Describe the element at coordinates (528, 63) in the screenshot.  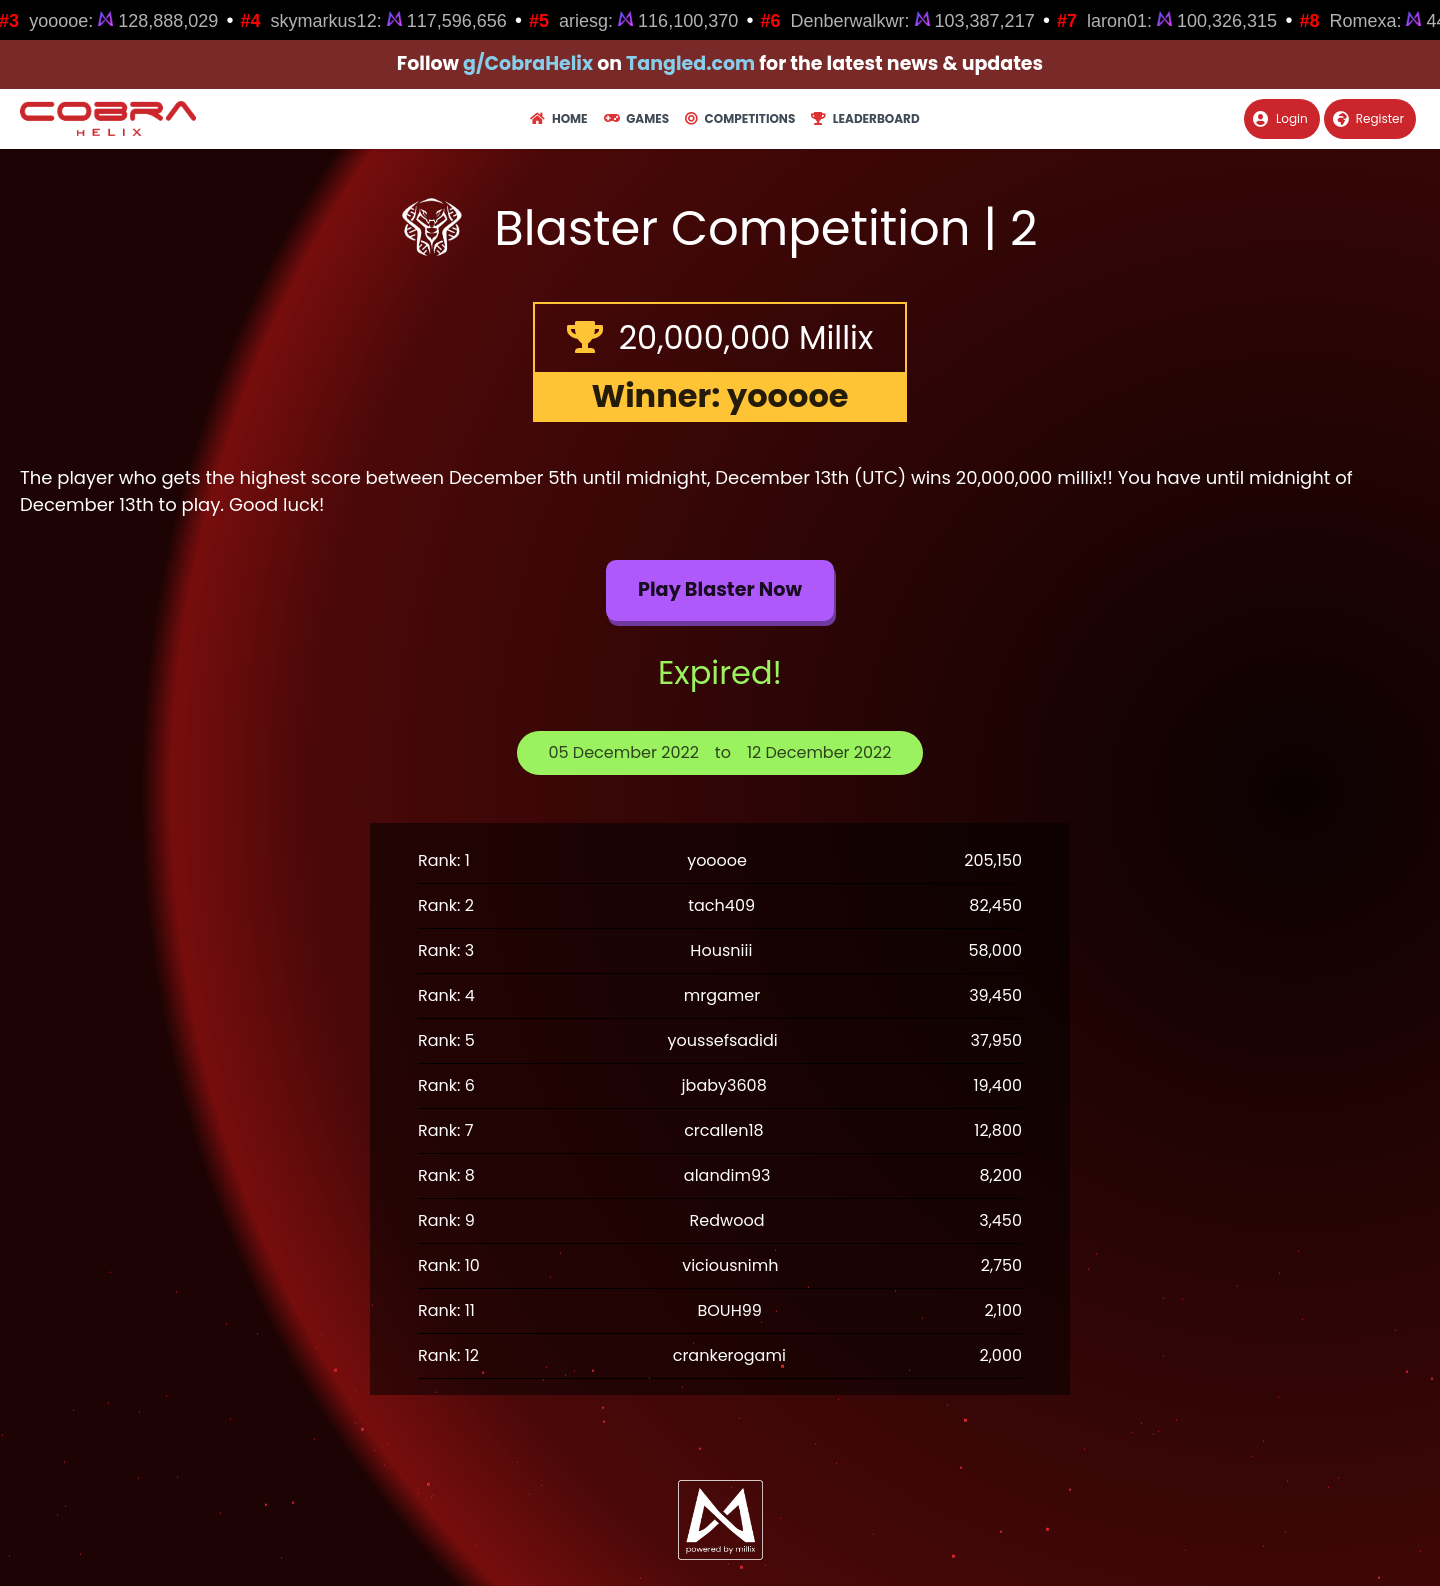
I see `g/CobraHelix` at that location.